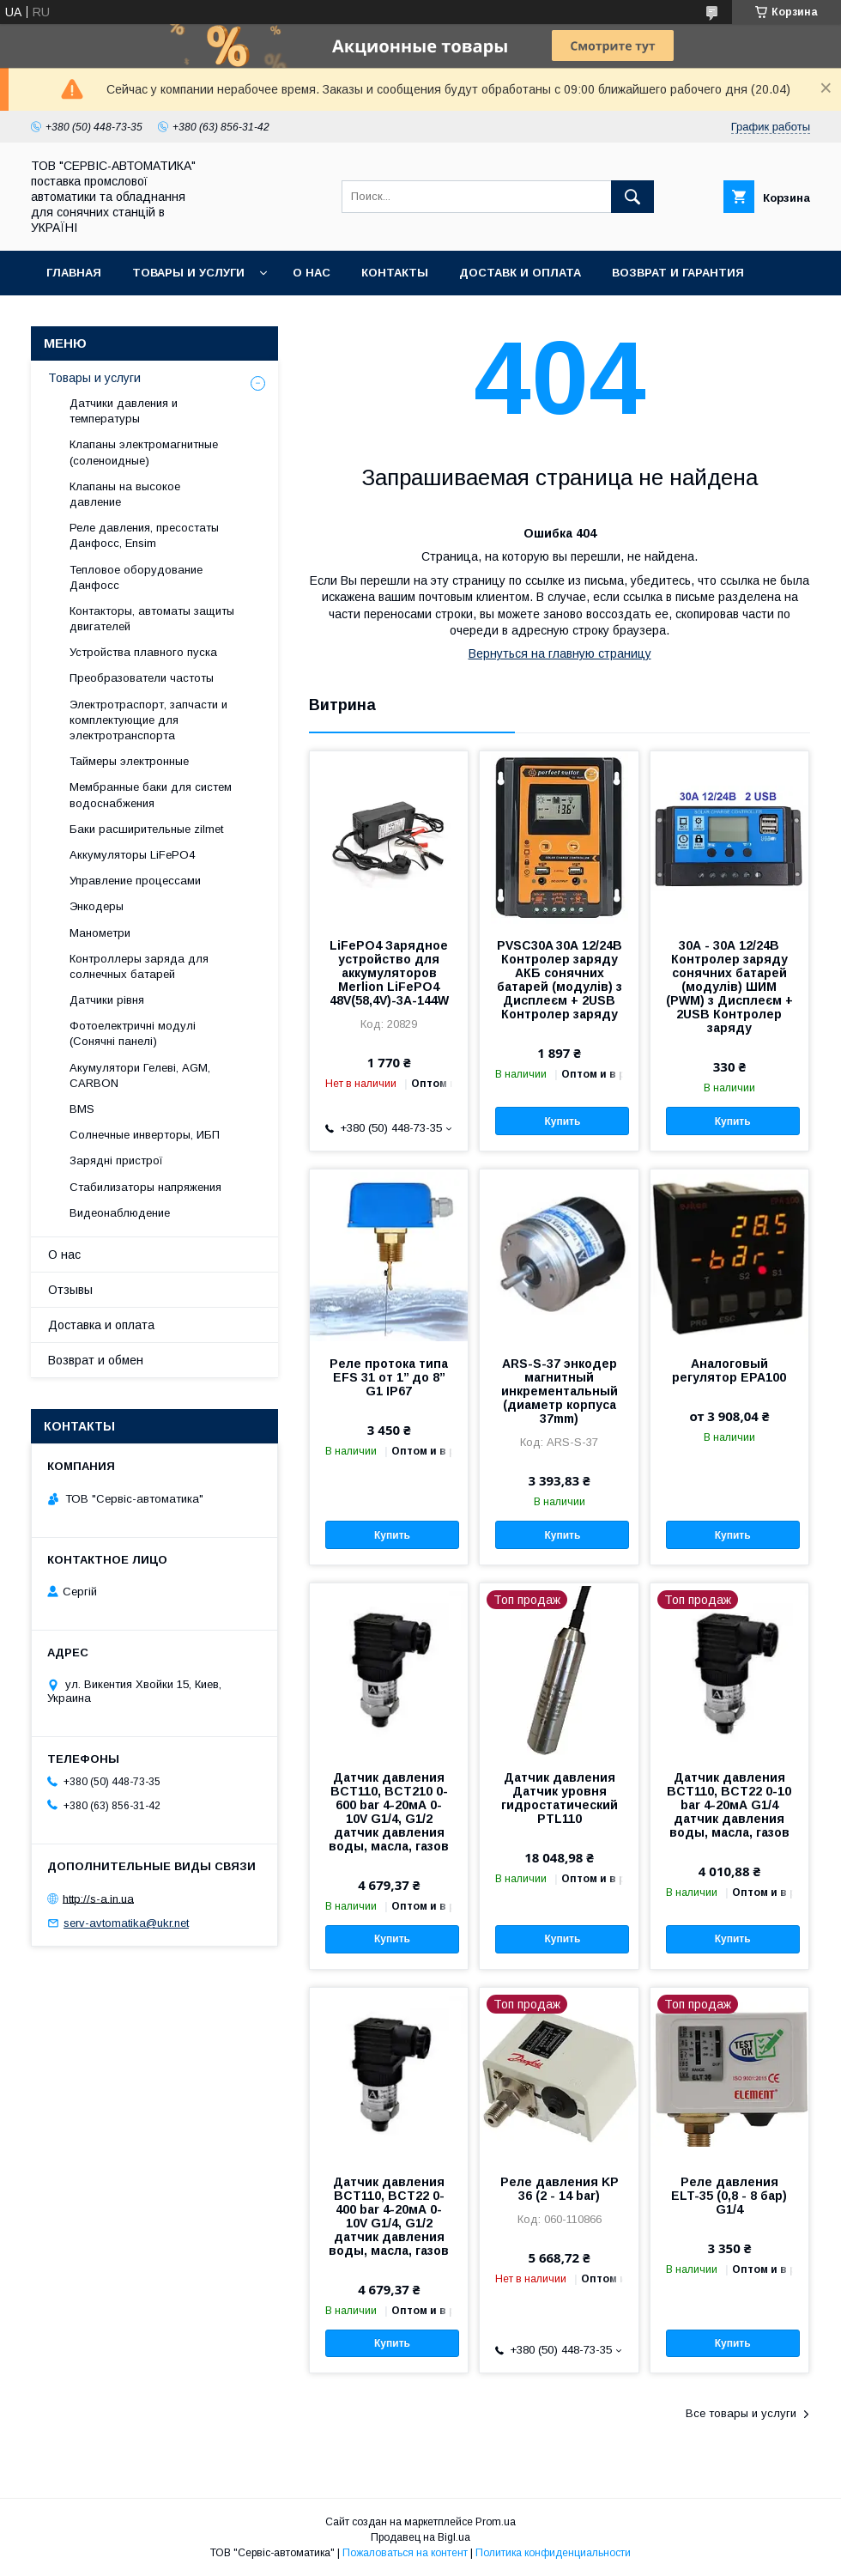  What do you see at coordinates (520, 272) in the screenshot?
I see `Доставк и оплата` at bounding box center [520, 272].